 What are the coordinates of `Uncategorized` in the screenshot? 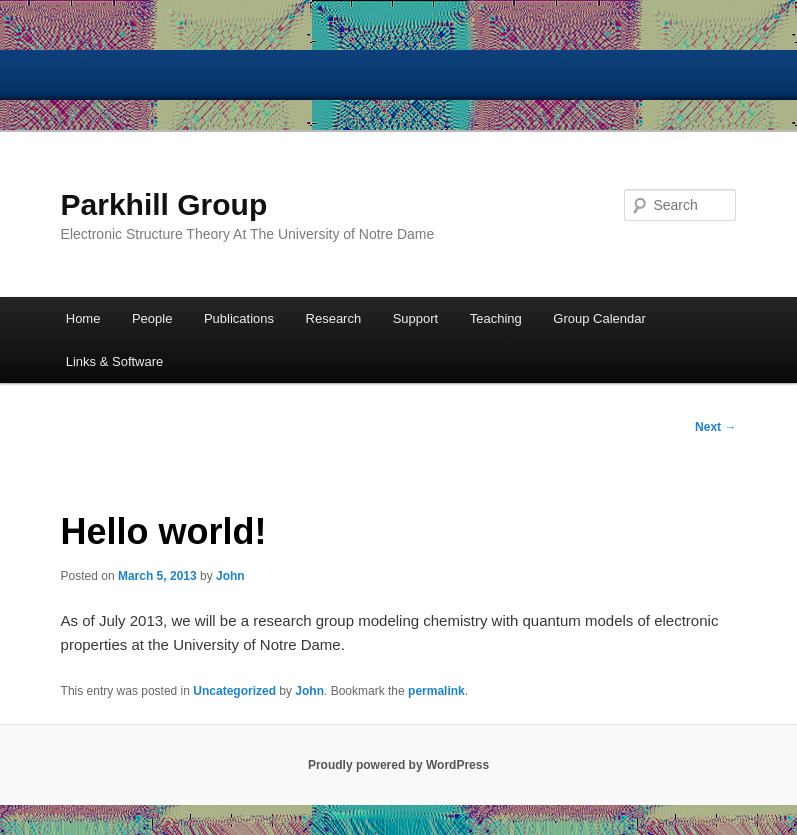 It's located at (234, 691).